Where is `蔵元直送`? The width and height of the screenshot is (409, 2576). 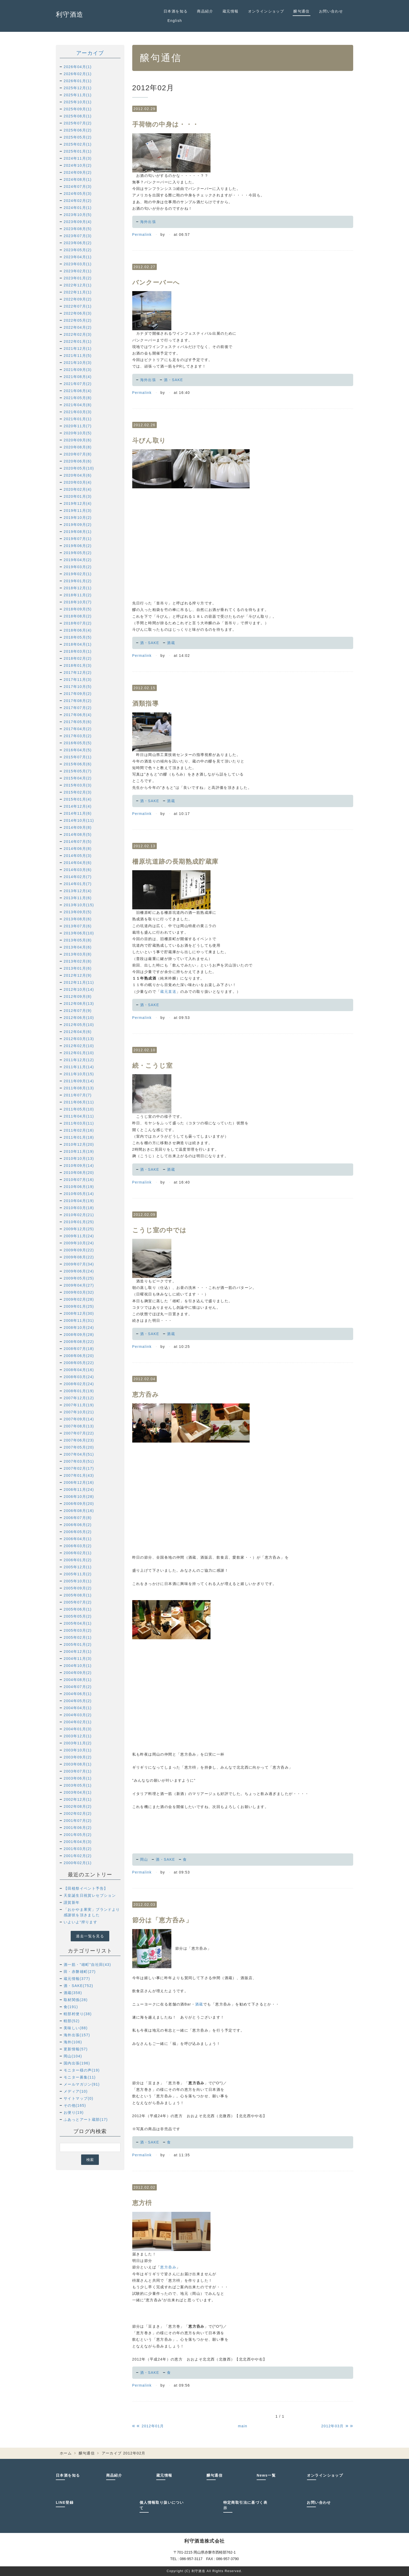
蔵元直送 is located at coordinates (168, 991).